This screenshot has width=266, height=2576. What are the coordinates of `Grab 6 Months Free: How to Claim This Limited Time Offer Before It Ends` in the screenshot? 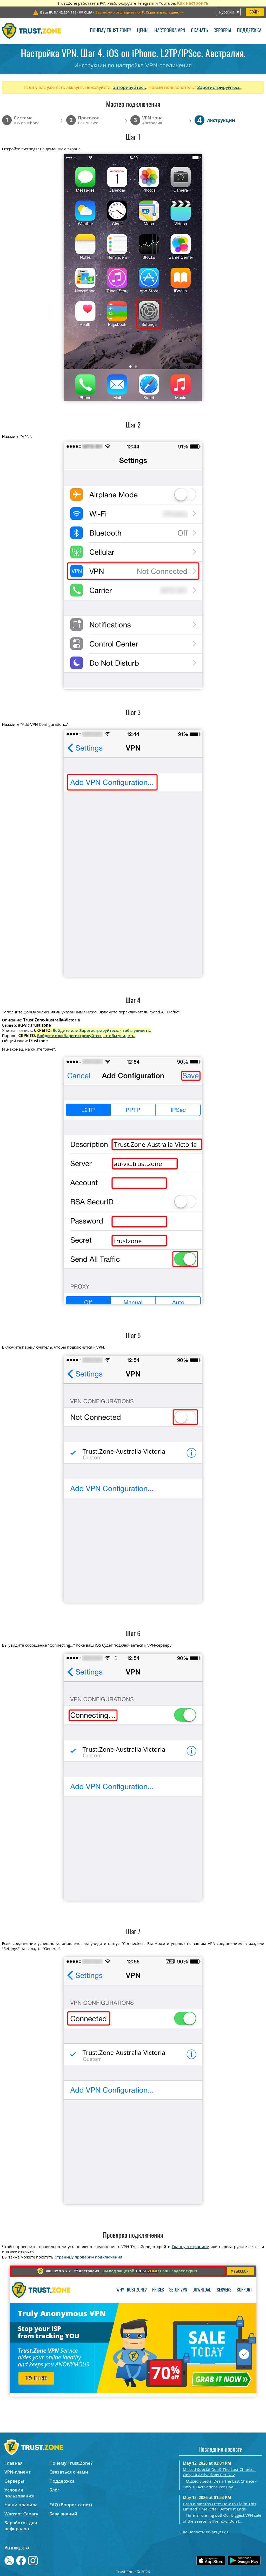 It's located at (219, 2506).